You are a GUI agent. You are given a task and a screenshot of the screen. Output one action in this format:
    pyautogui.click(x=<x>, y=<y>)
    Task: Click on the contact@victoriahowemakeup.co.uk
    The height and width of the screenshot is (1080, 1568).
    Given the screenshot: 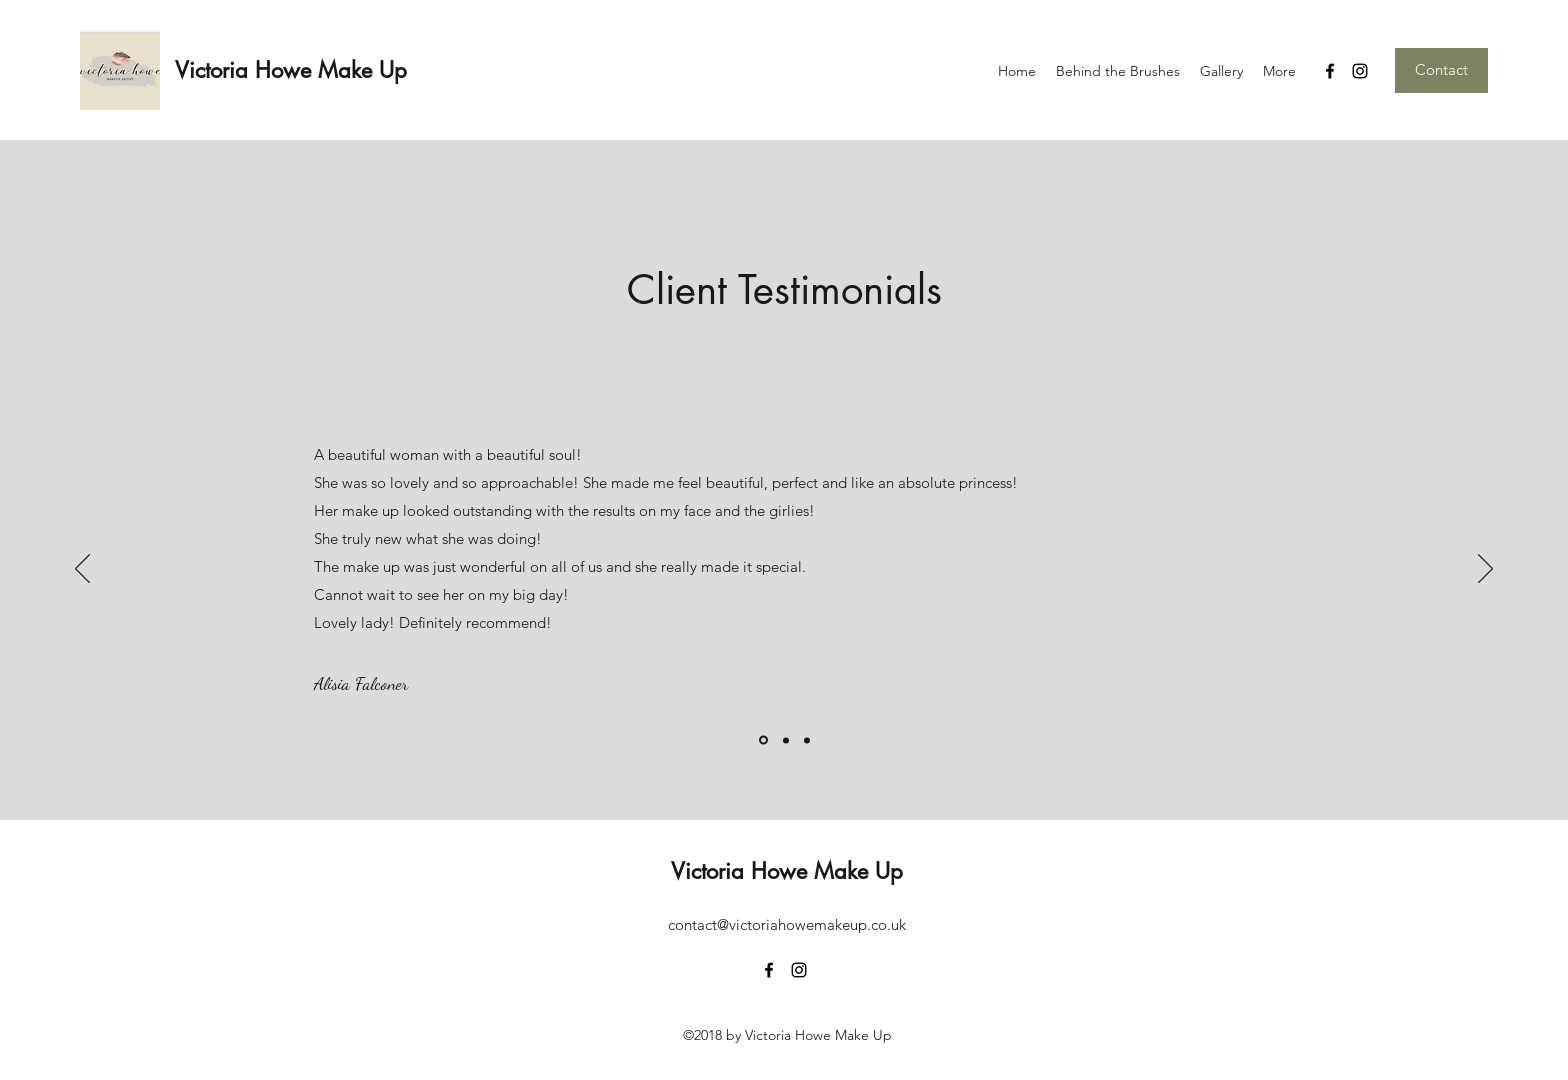 What is the action you would take?
    pyautogui.click(x=787, y=924)
    